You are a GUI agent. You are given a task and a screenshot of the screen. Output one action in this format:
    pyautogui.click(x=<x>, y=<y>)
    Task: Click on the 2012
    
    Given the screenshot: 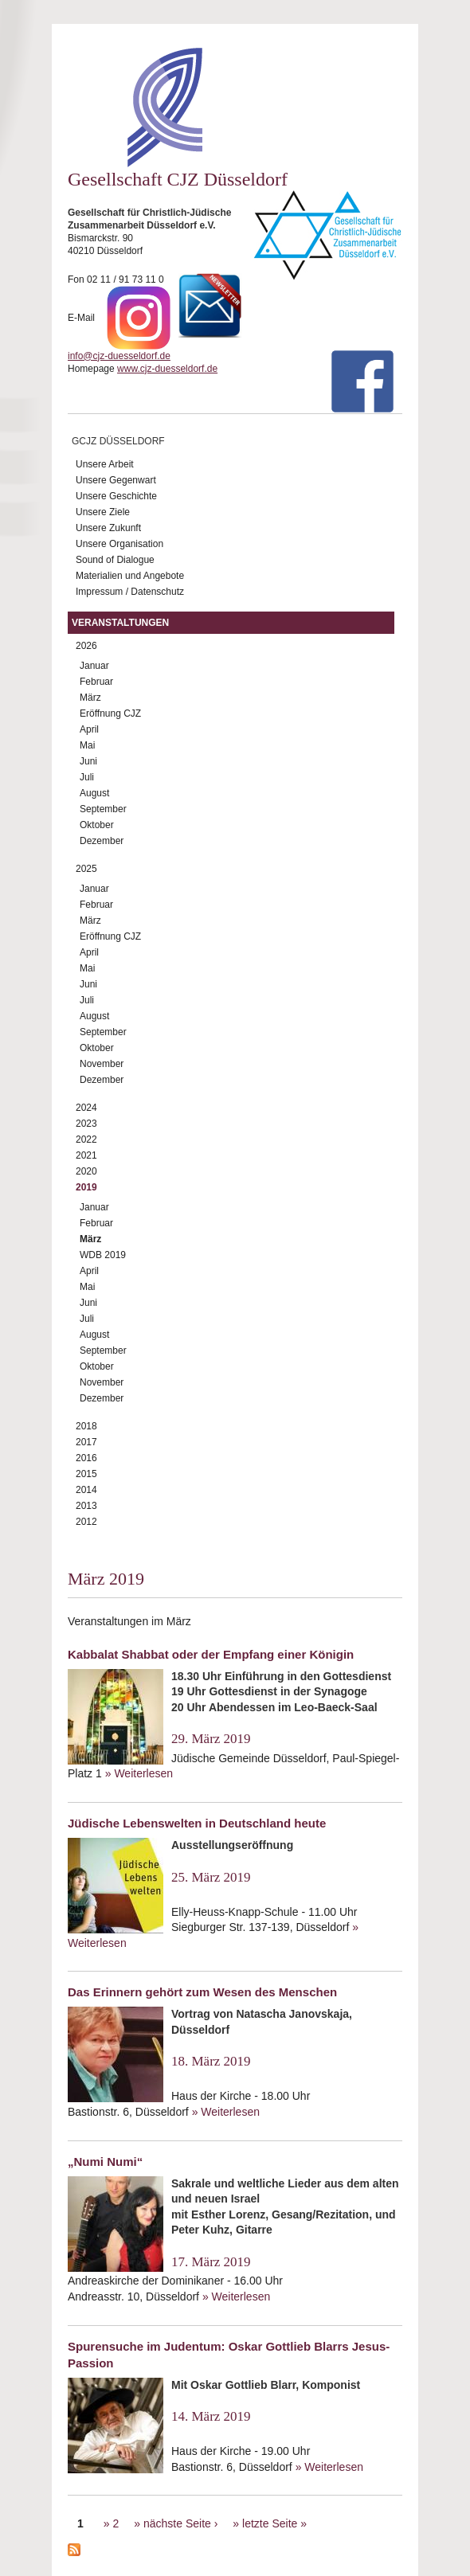 What is the action you would take?
    pyautogui.click(x=86, y=1521)
    